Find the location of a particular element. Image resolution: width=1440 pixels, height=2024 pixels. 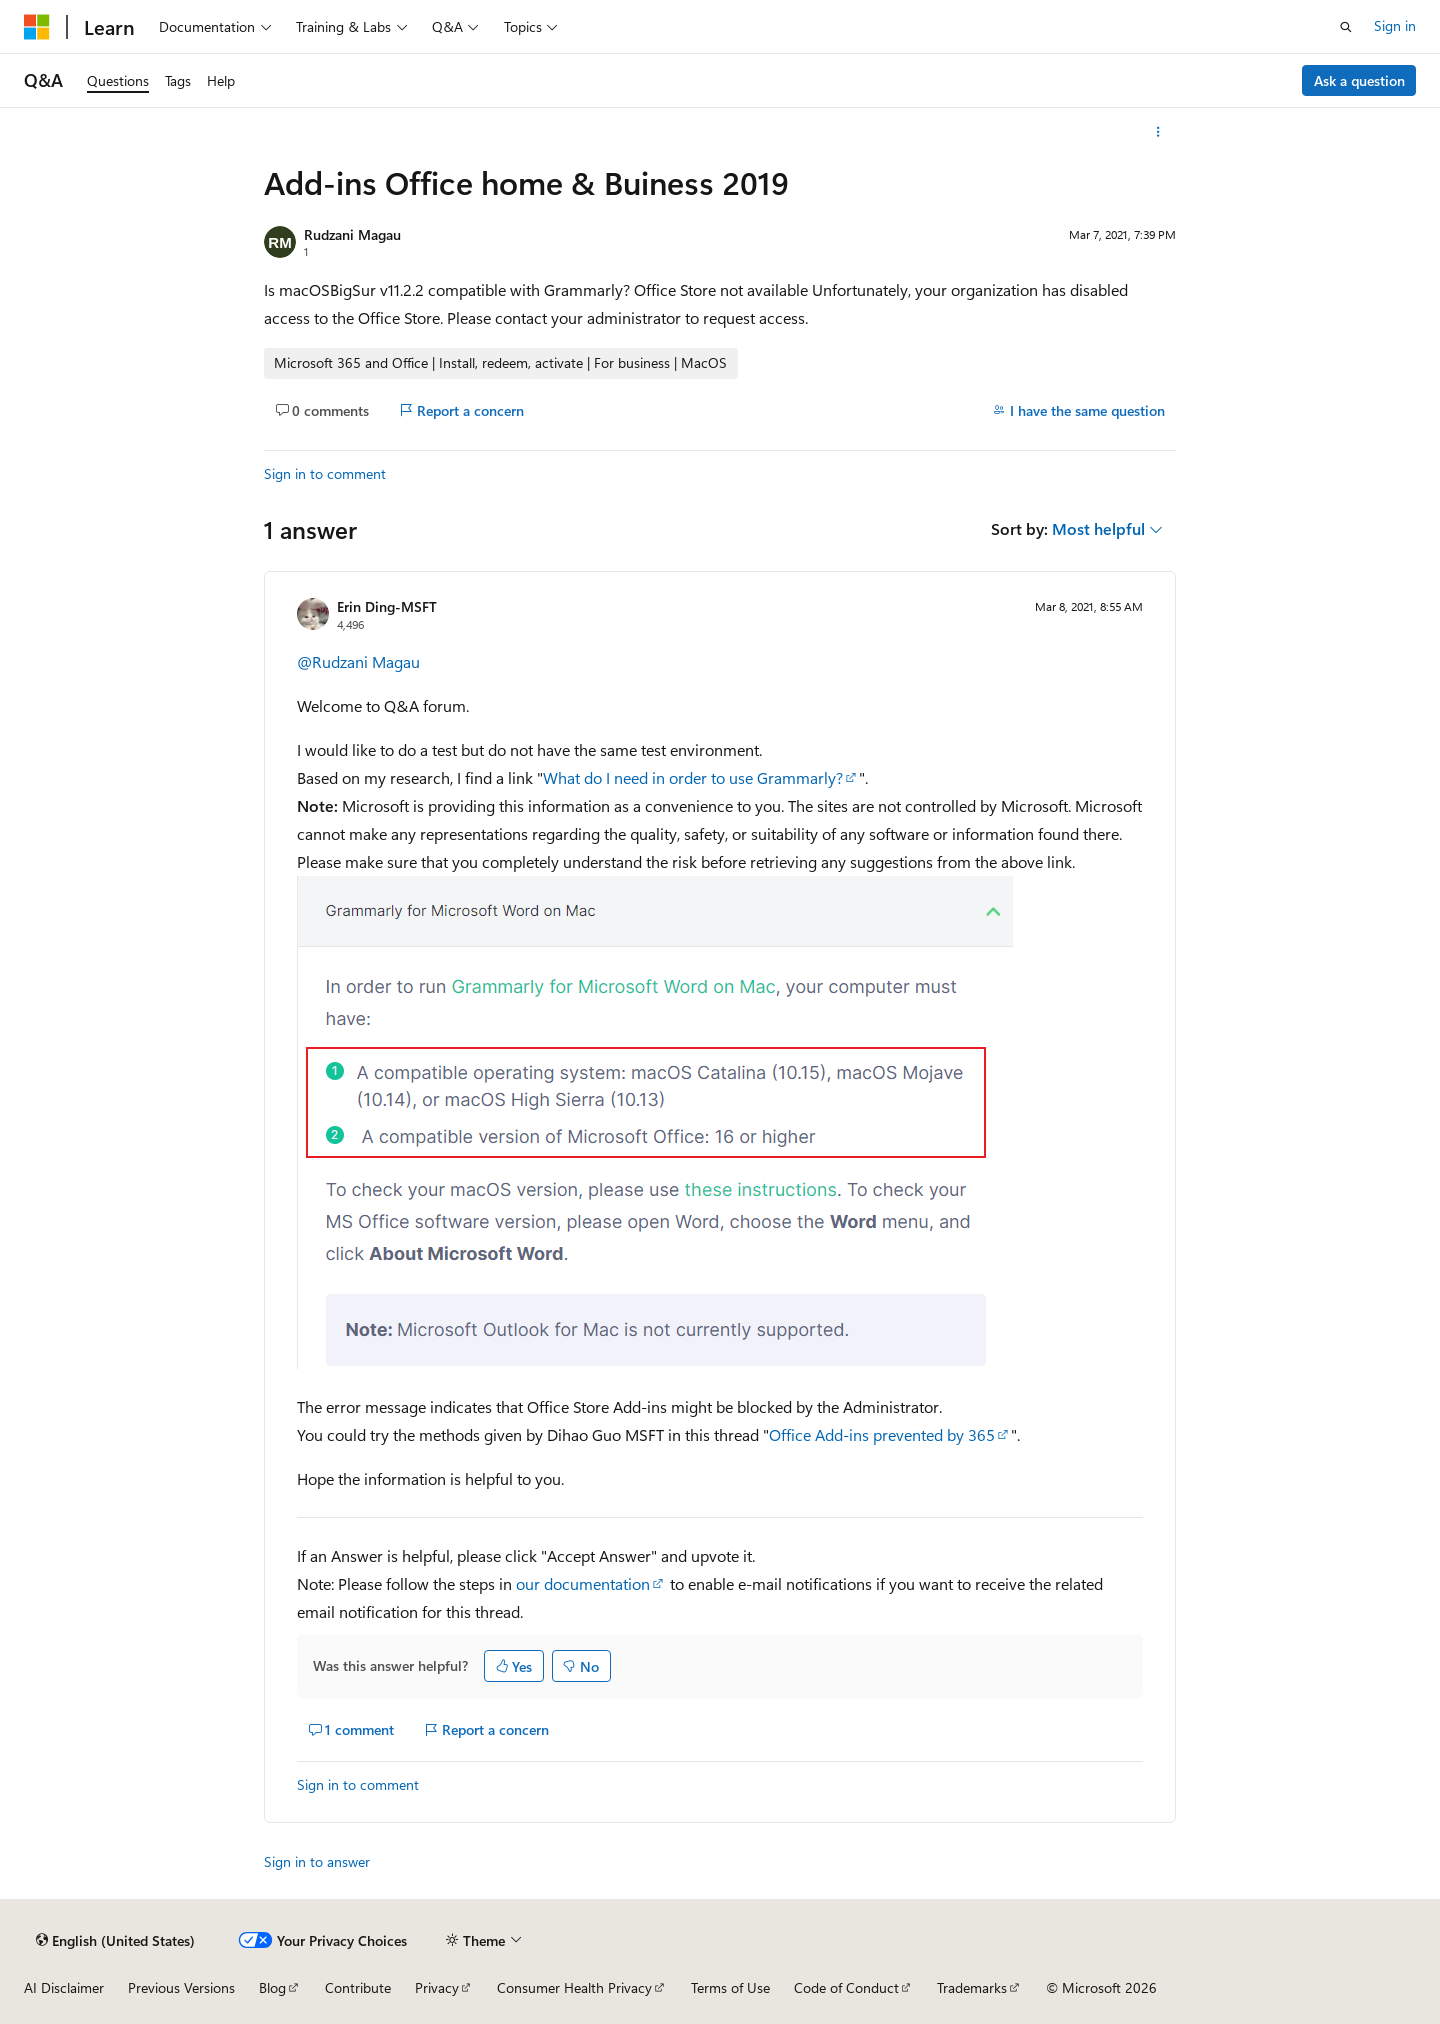

Rudzani Magau is located at coordinates (352, 234).